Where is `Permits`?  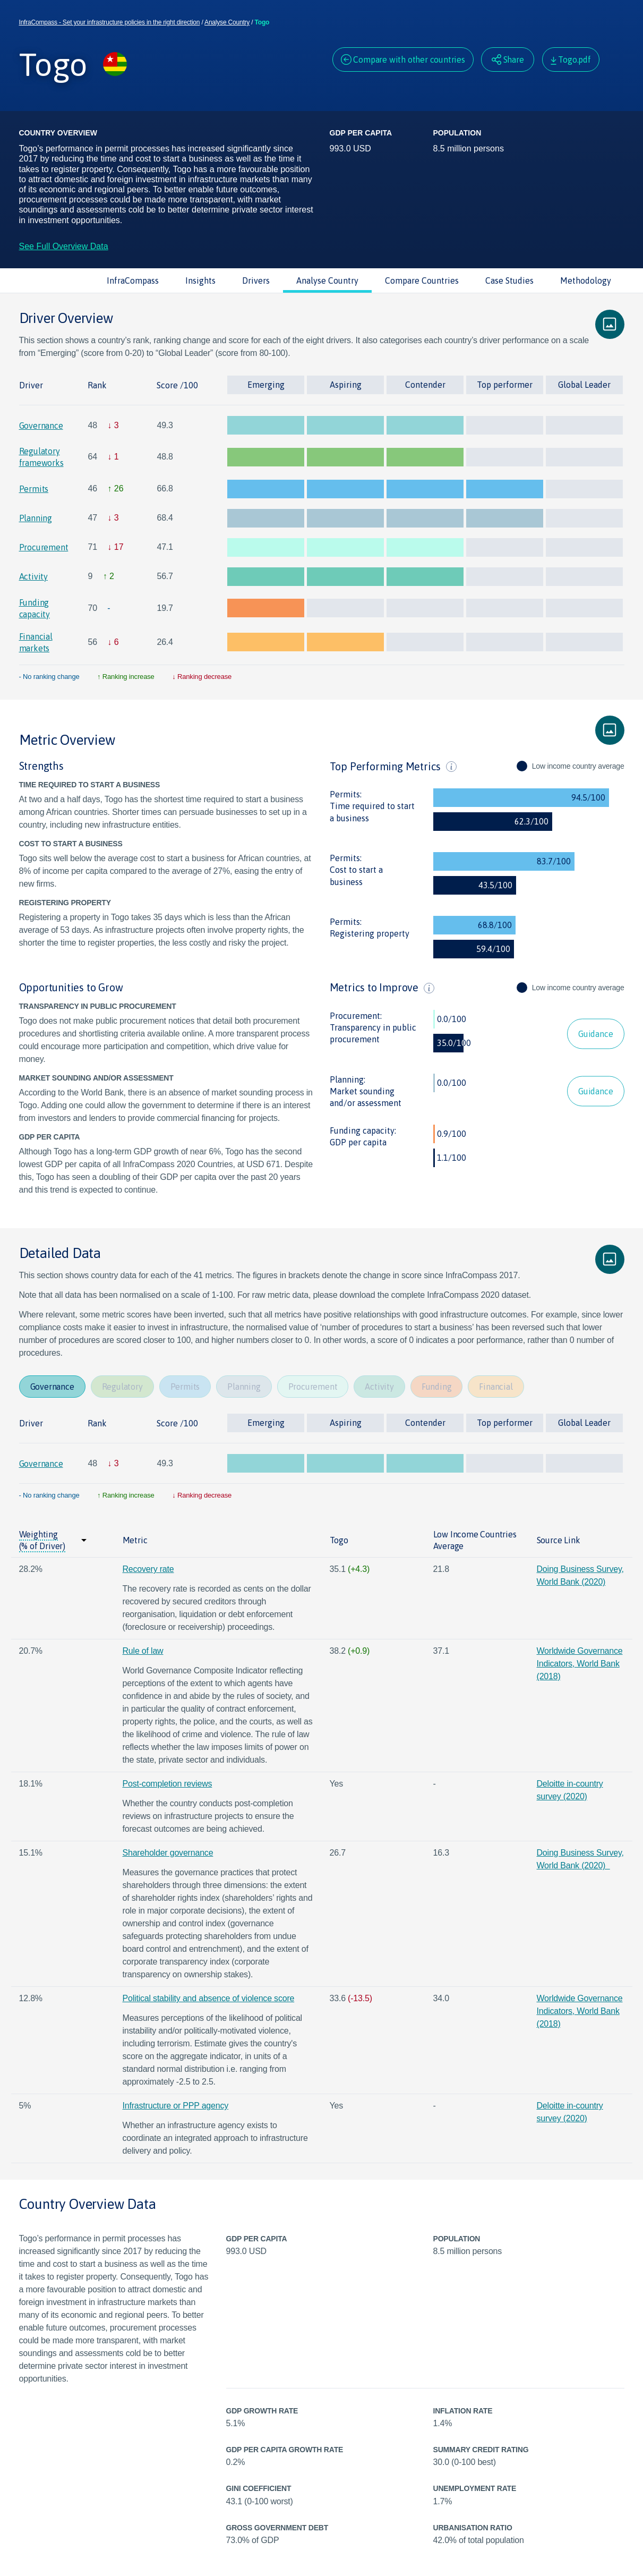 Permits is located at coordinates (34, 489).